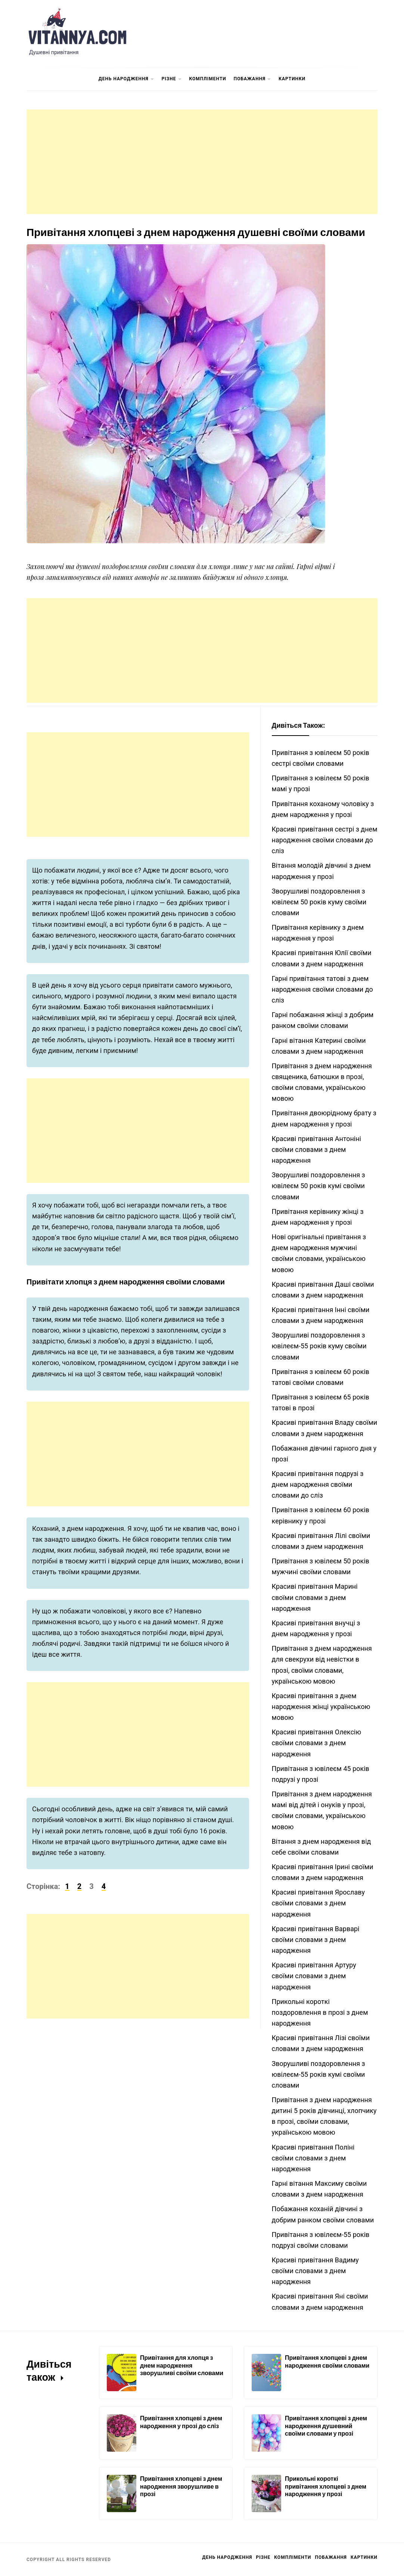 This screenshot has width=404, height=2576. Describe the element at coordinates (181, 2365) in the screenshot. I see `Привітання для хлопця з днем народження зворушливі своїми словами` at that location.